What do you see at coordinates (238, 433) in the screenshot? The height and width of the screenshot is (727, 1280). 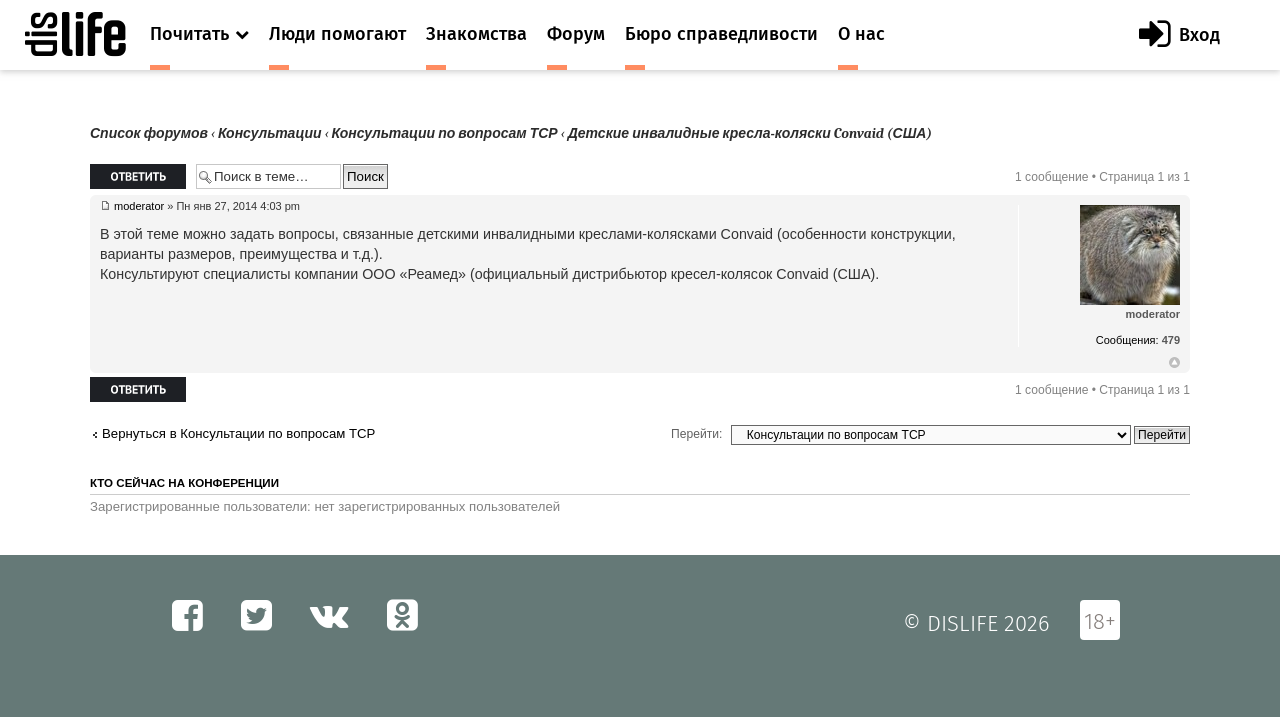 I see `Вернуться в Консультации по вопросам ТСР` at bounding box center [238, 433].